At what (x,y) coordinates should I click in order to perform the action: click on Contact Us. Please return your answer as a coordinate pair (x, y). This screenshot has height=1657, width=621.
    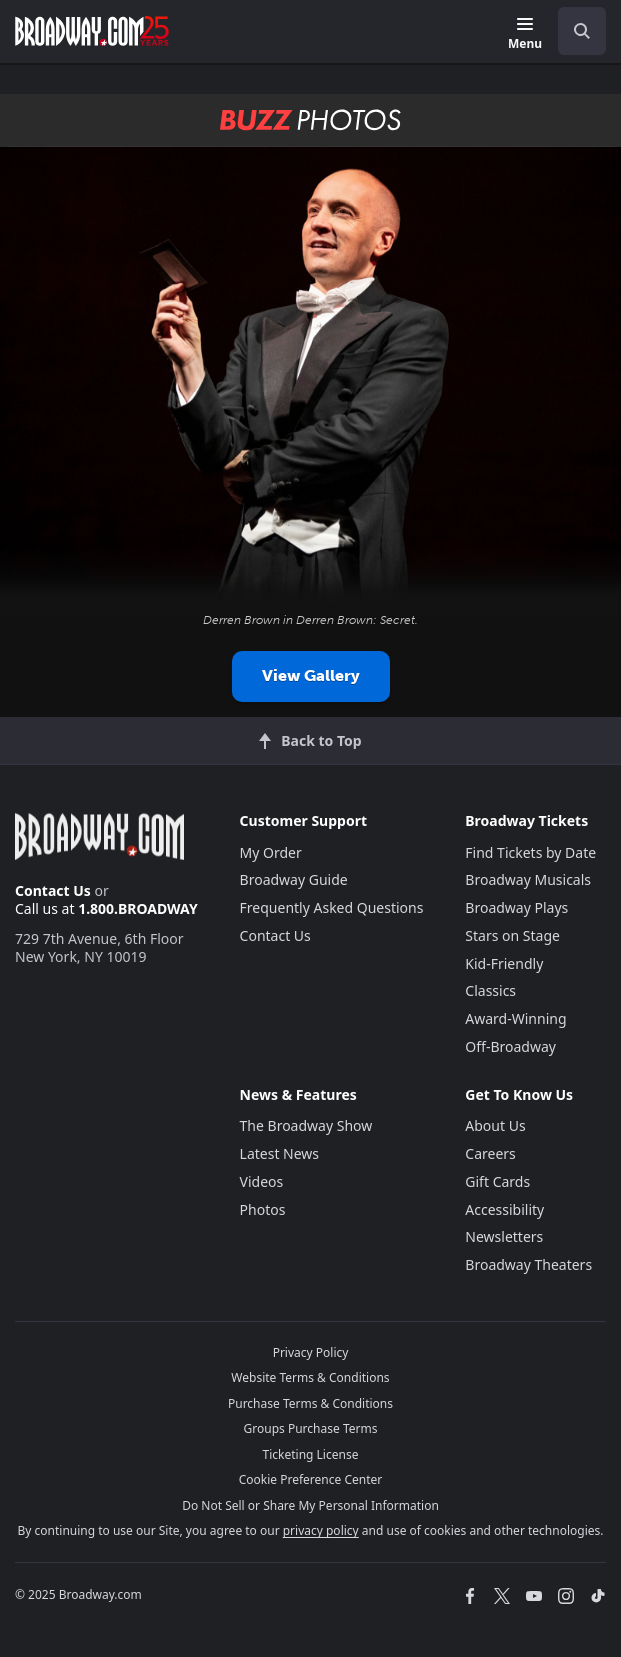
    Looking at the image, I should click on (53, 890).